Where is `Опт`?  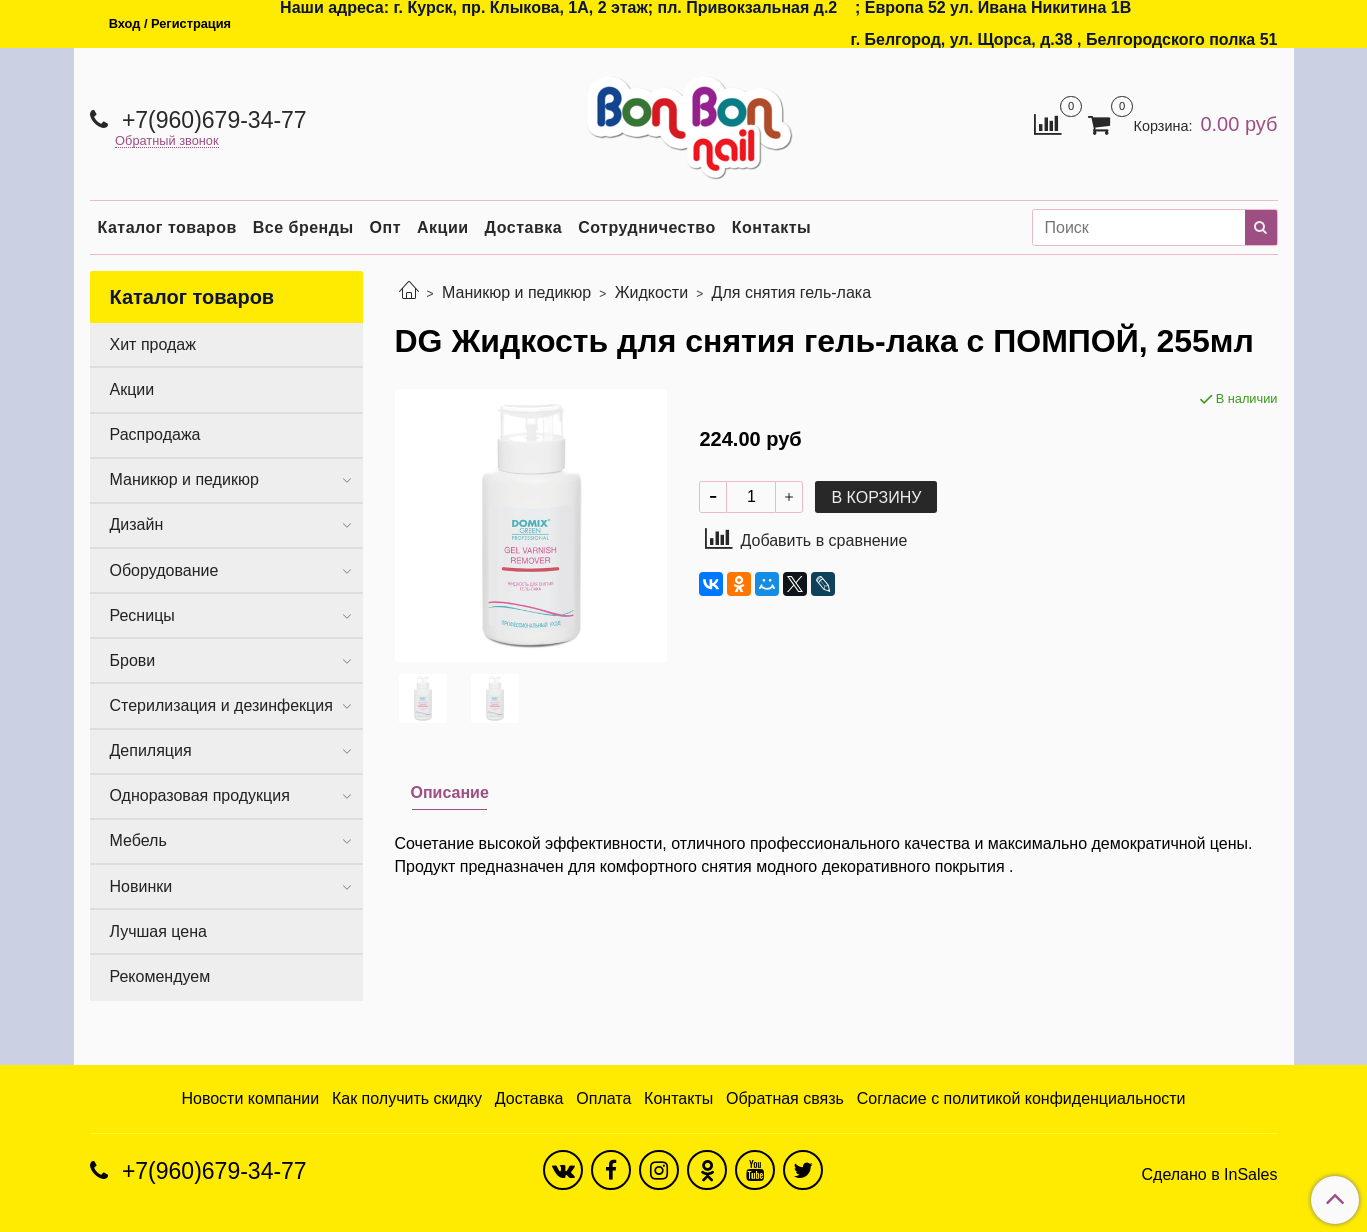
Опт is located at coordinates (385, 227).